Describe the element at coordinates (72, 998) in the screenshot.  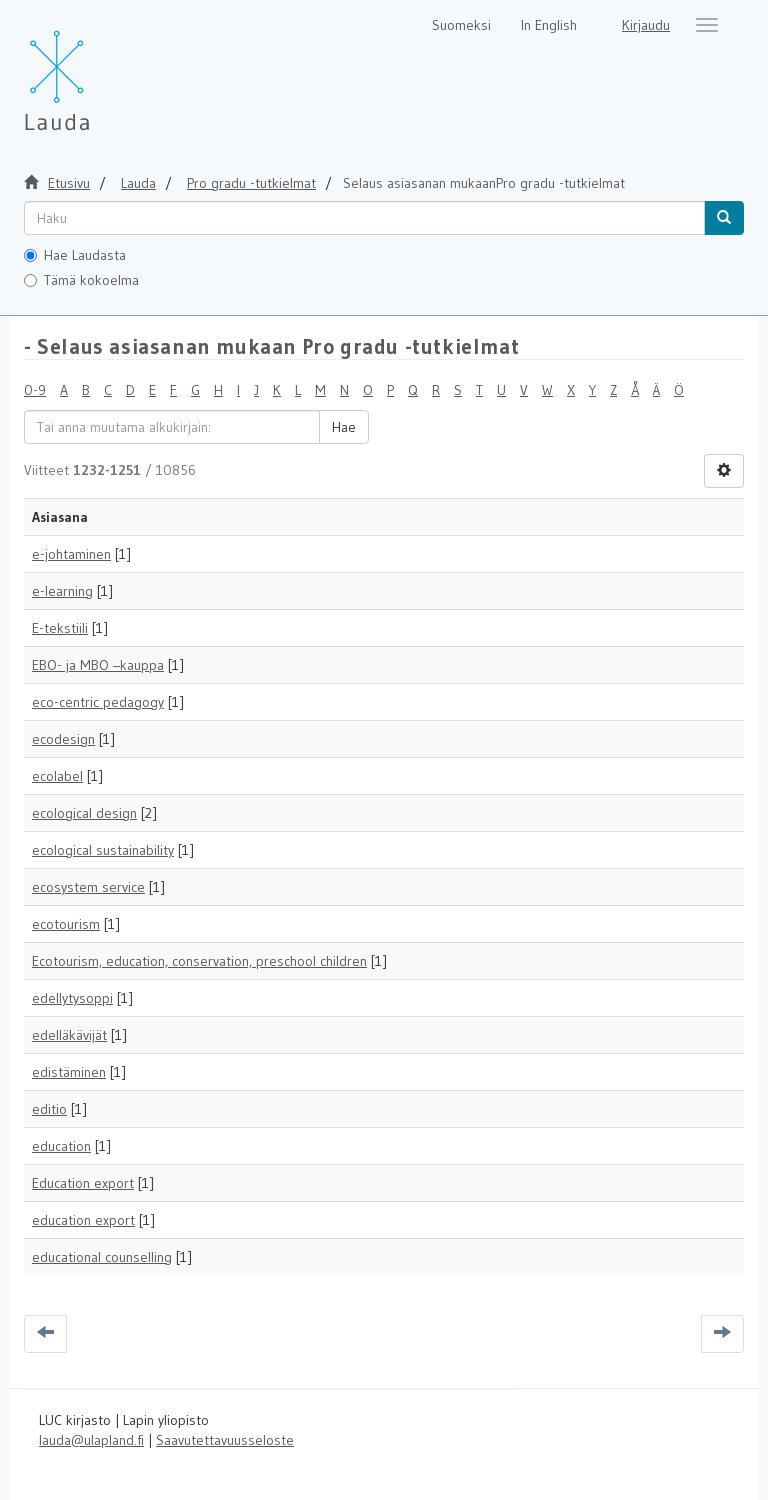
I see `edellytysoppi` at that location.